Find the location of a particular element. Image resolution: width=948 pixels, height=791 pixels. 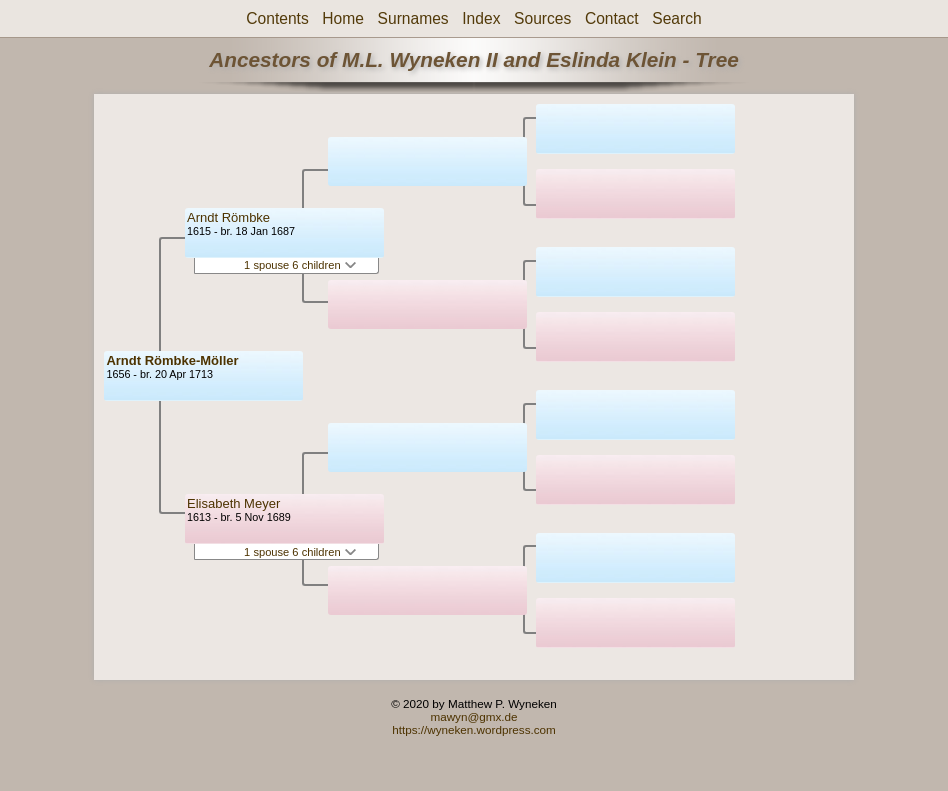

Arndt Römbke-Möller is located at coordinates (172, 360).